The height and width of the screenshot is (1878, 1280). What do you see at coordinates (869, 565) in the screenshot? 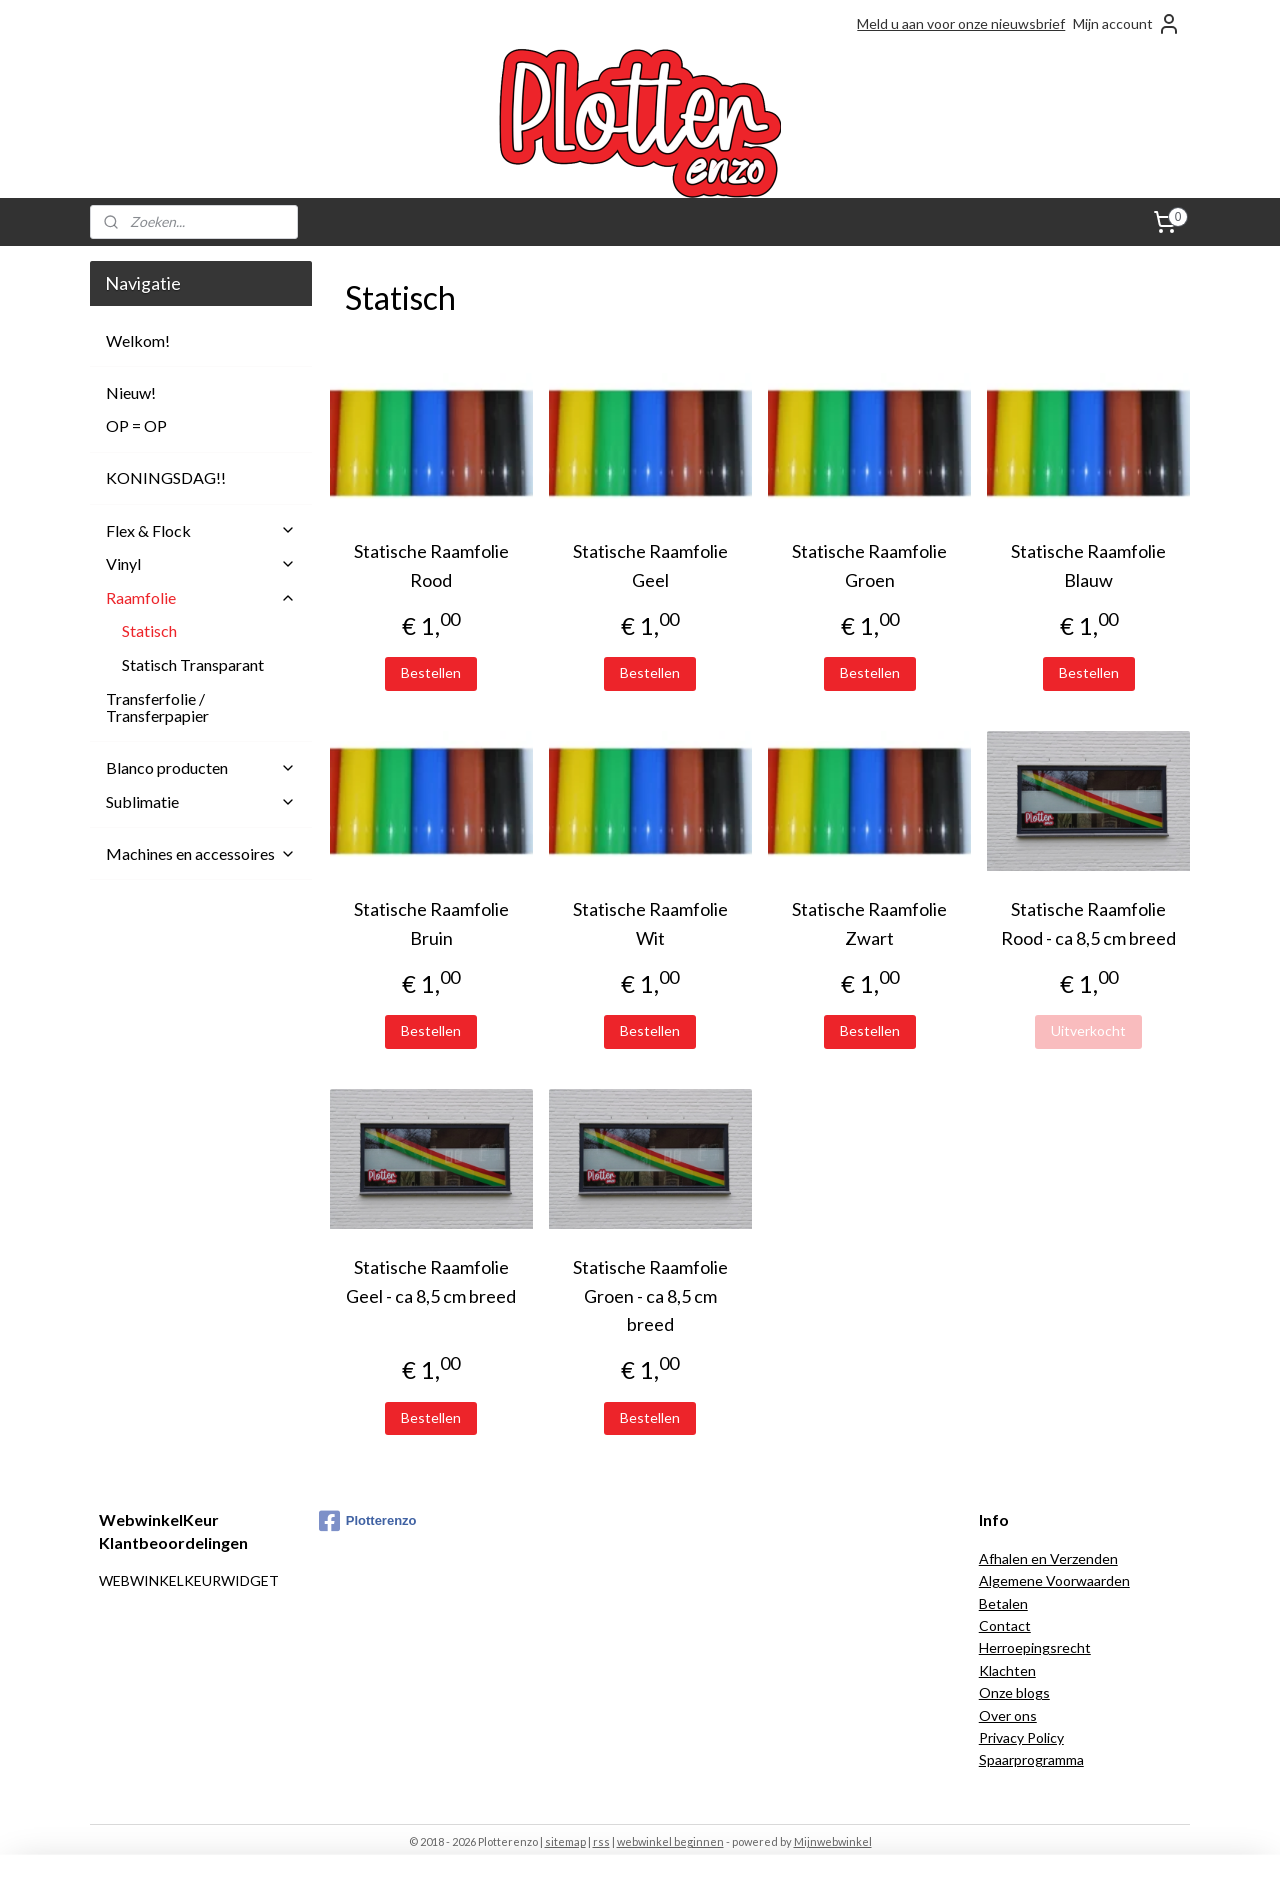
I see `Statische Raamfolie Groen` at bounding box center [869, 565].